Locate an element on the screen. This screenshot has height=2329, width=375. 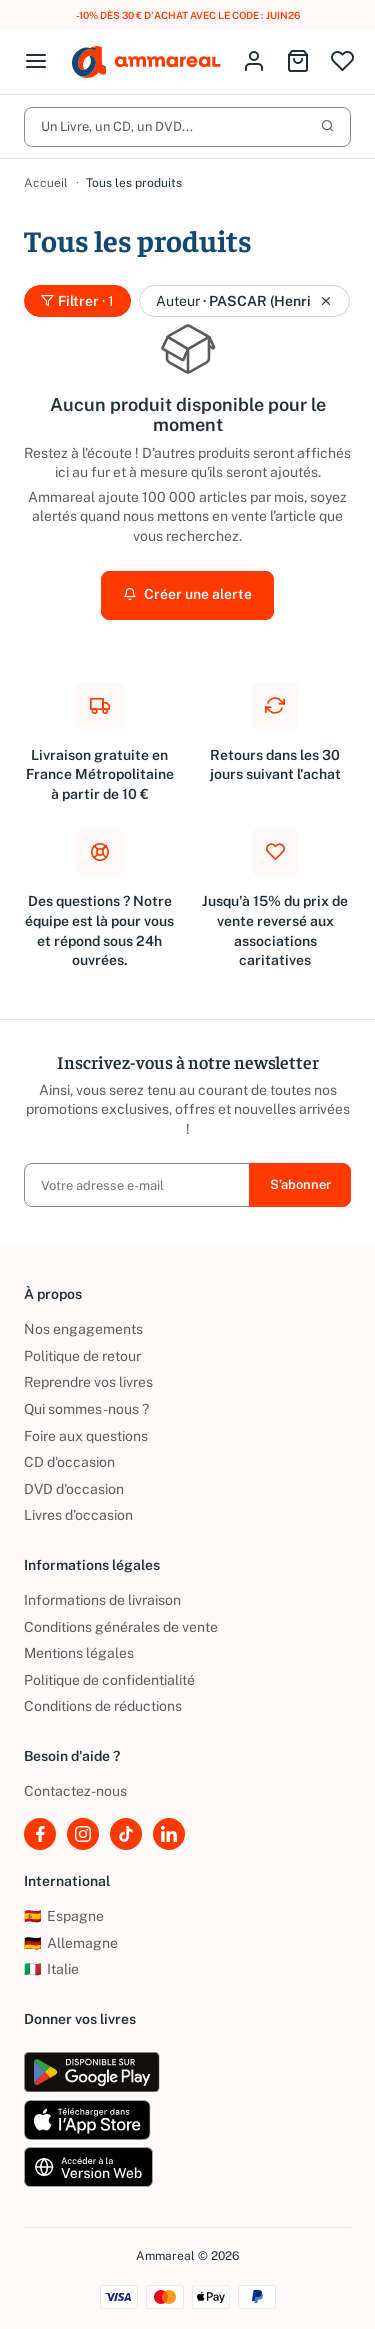
Italie is located at coordinates (51, 1969).